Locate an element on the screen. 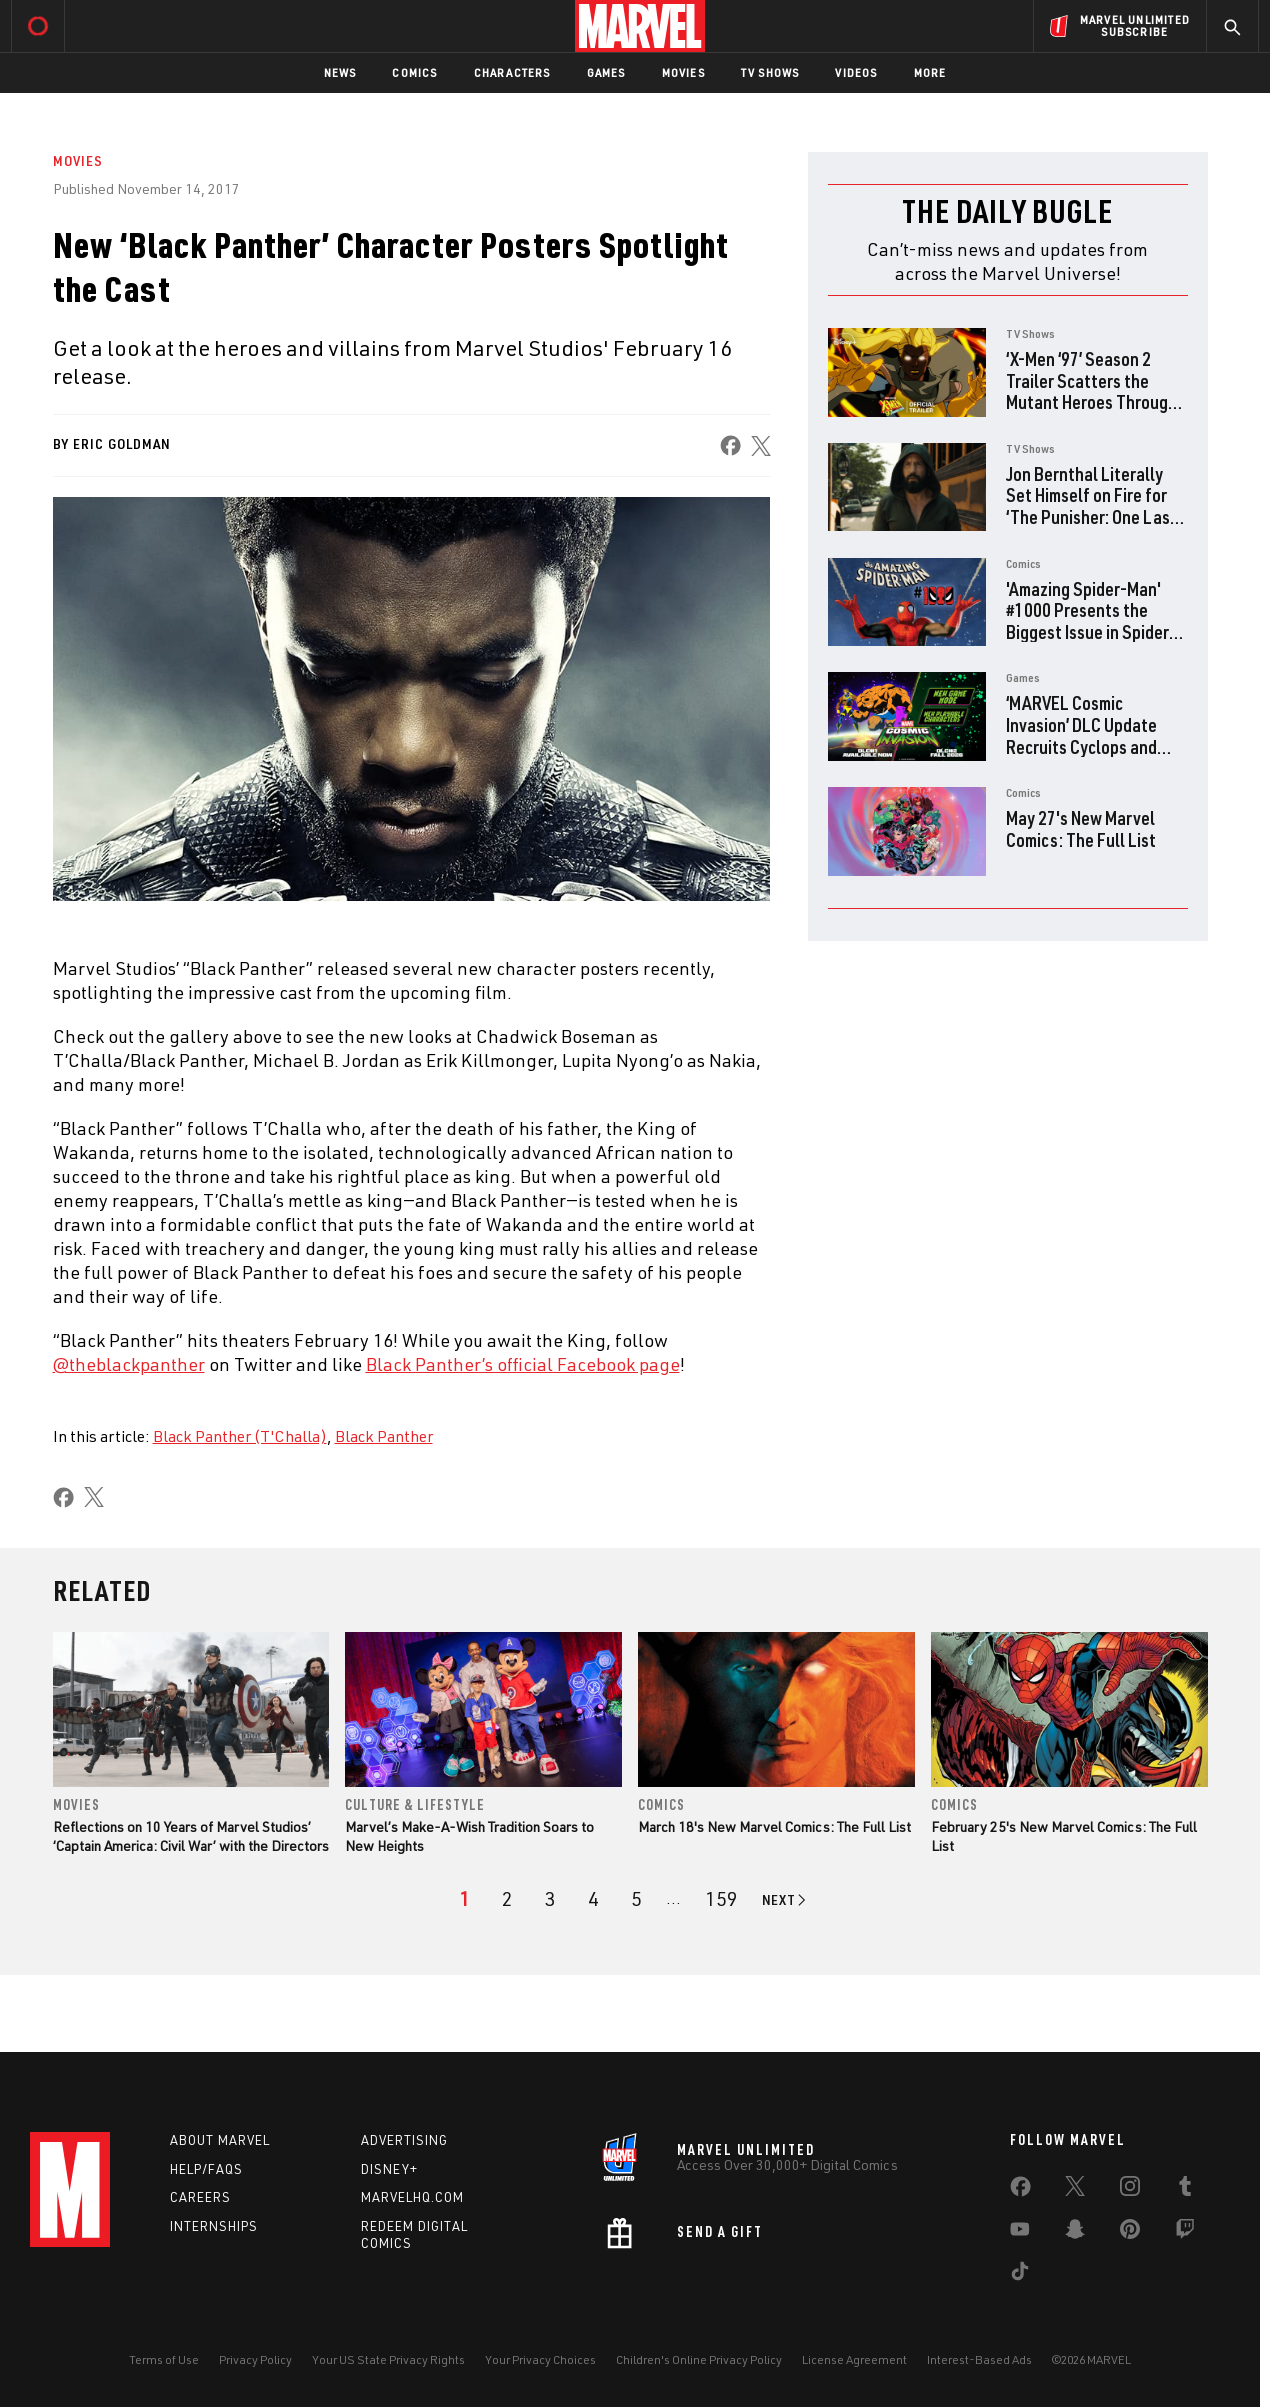 The width and height of the screenshot is (1270, 2407). Comics is located at coordinates (414, 72).